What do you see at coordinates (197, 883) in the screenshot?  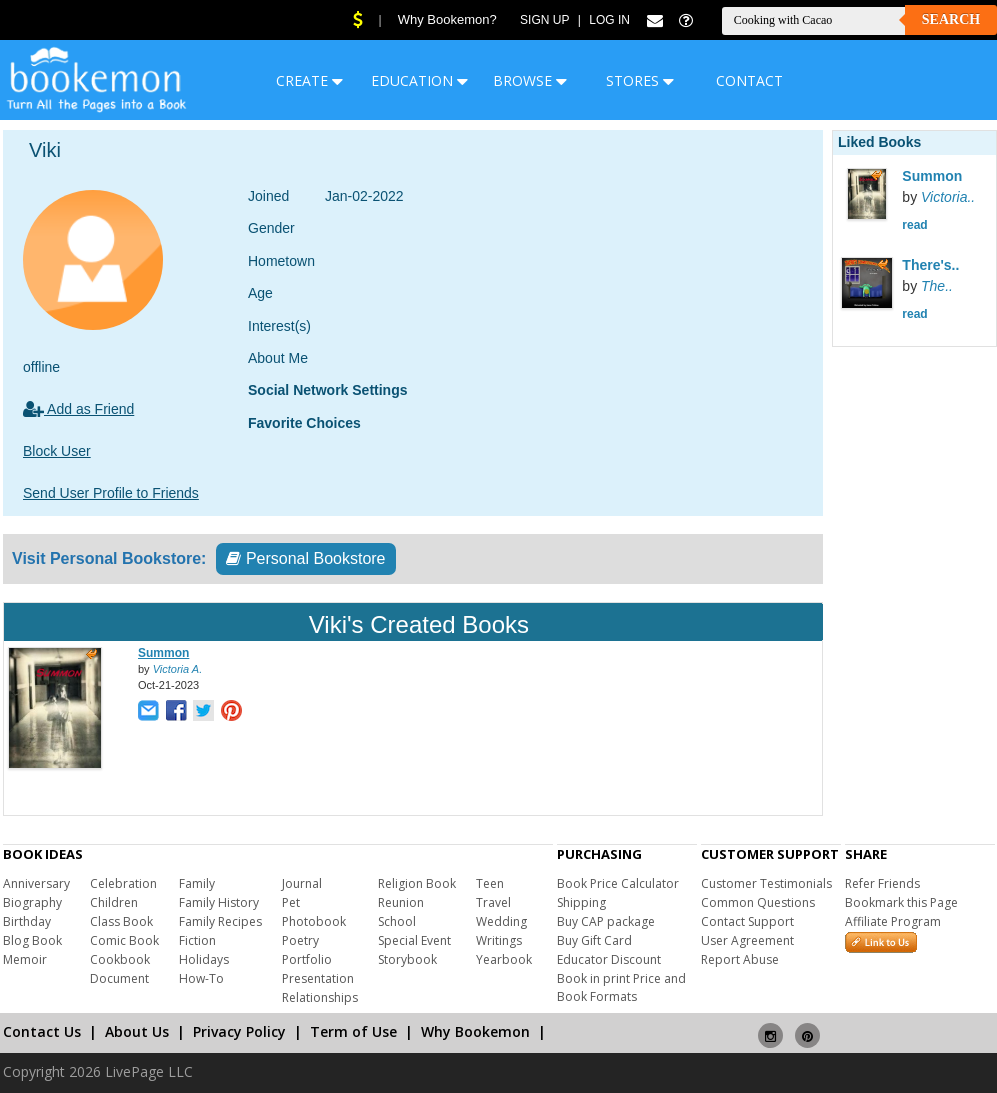 I see `Family` at bounding box center [197, 883].